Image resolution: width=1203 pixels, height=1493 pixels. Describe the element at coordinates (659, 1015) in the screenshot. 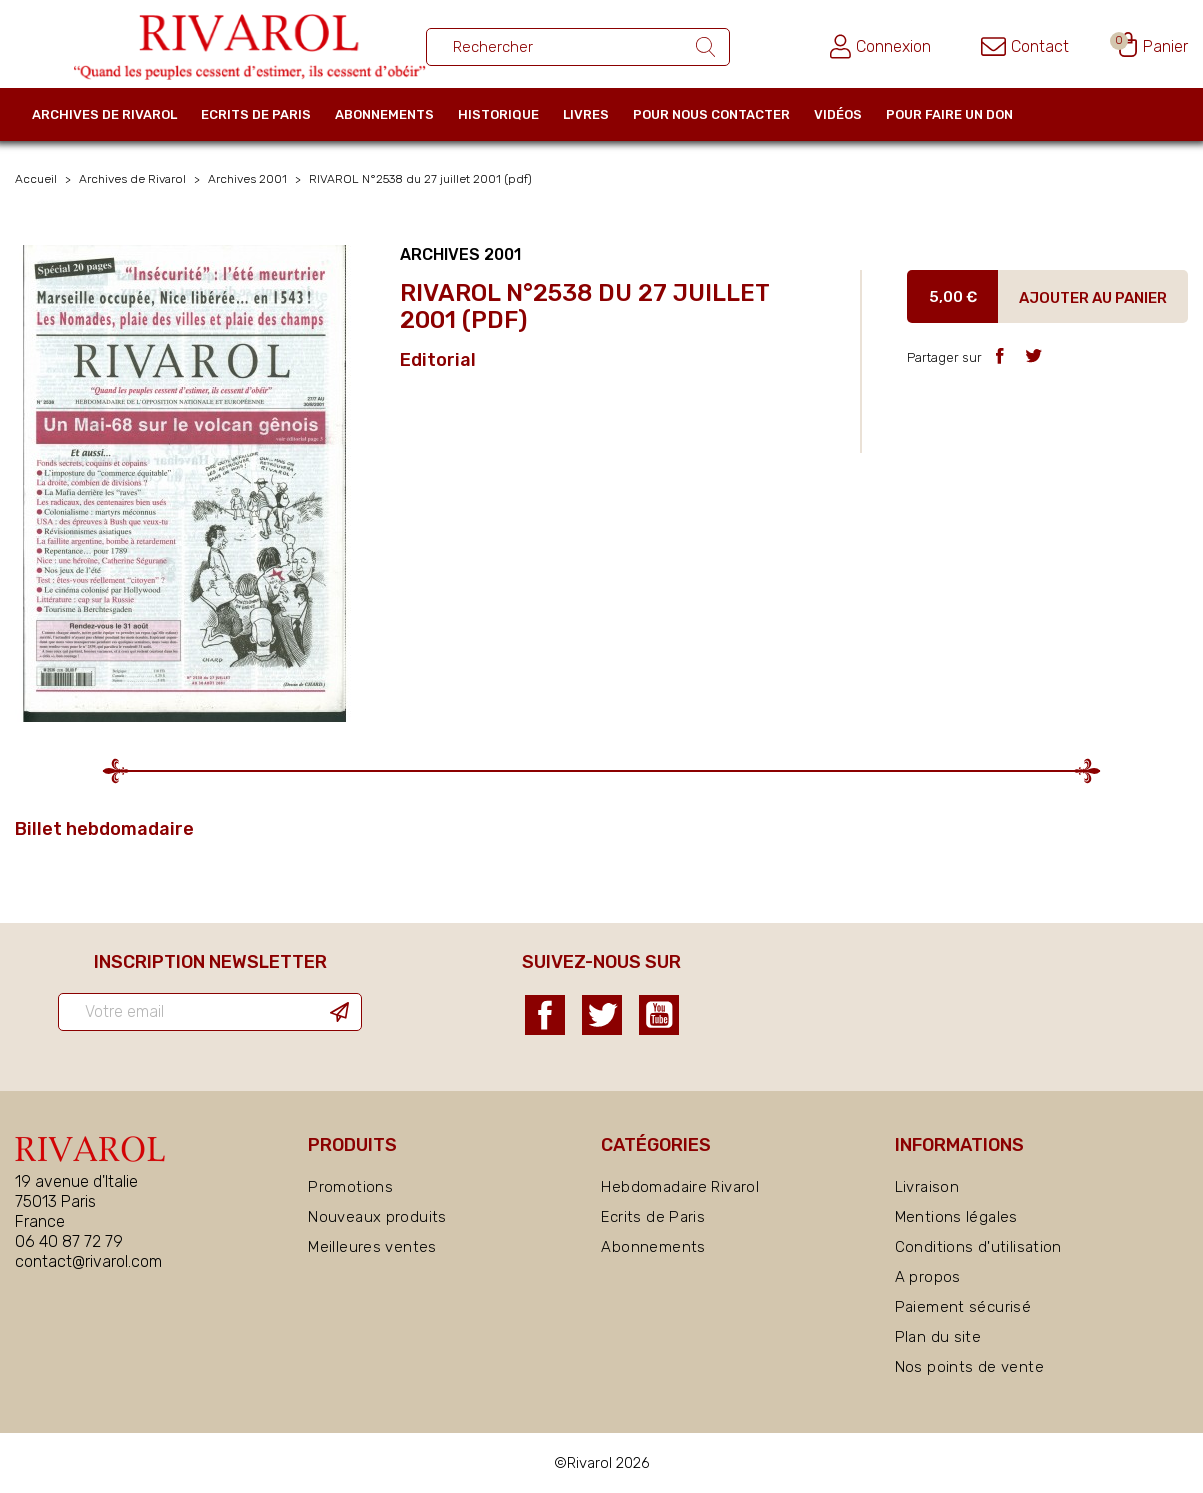

I see `YouTube` at that location.